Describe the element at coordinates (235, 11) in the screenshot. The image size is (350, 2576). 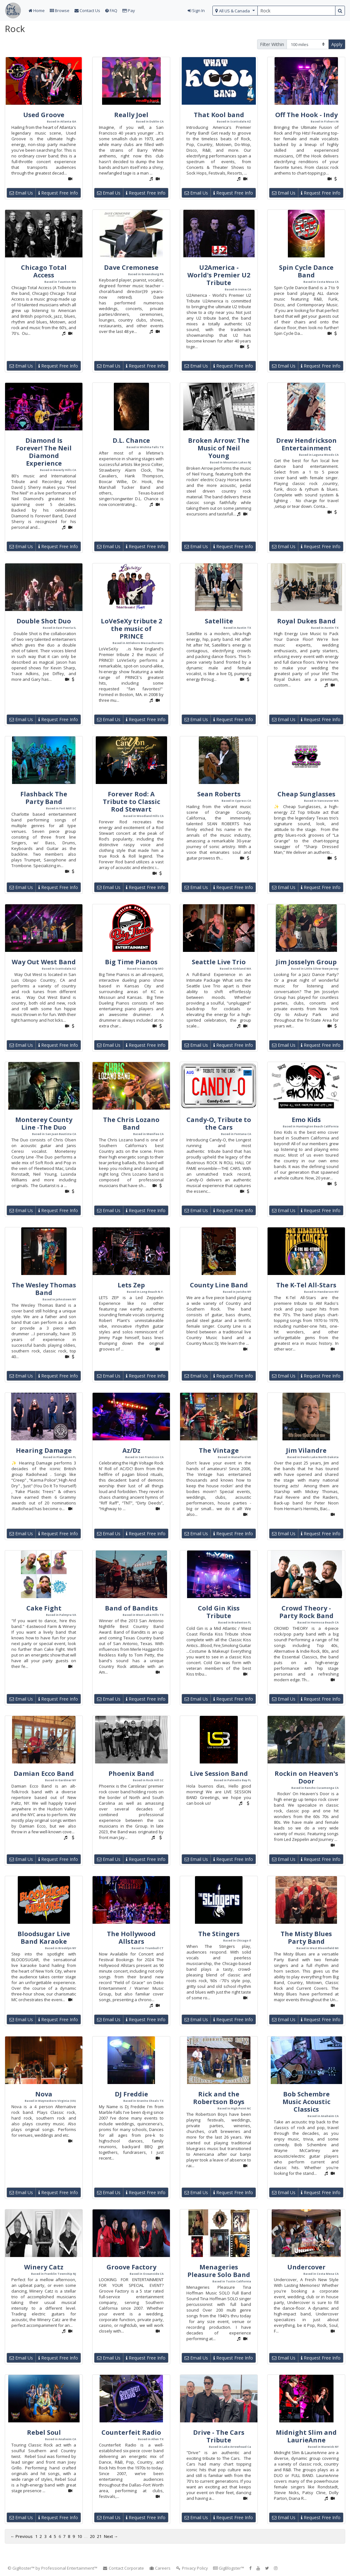
I see `[select region]` at that location.